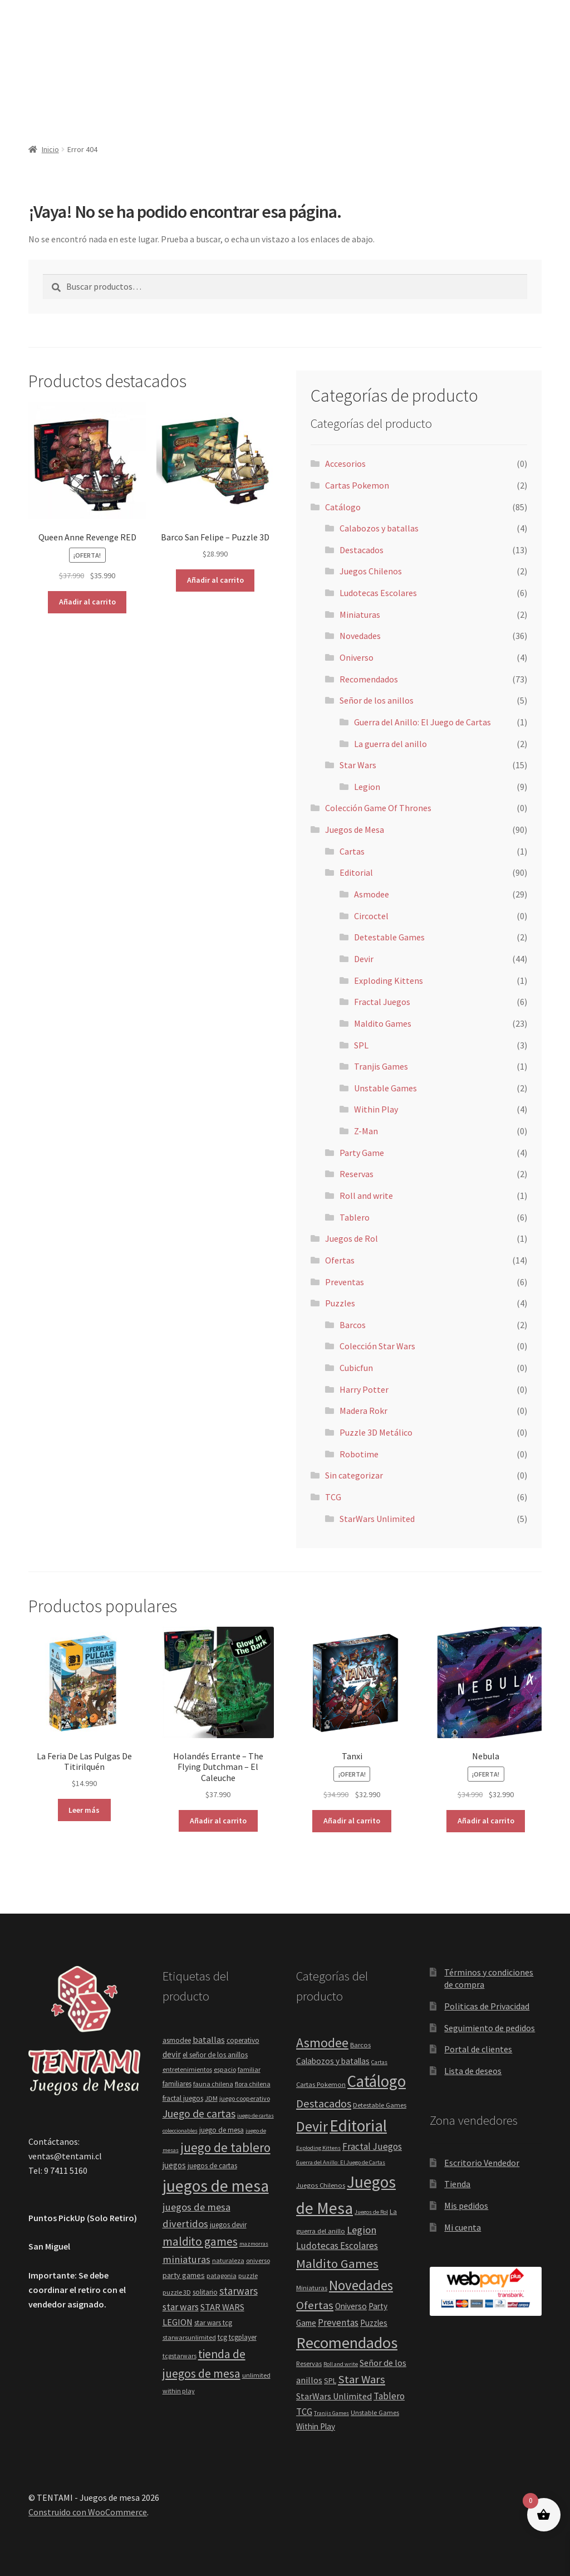 The image size is (570, 2576). Describe the element at coordinates (238, 2290) in the screenshot. I see `starwars [starwars (14 elementos)]` at that location.